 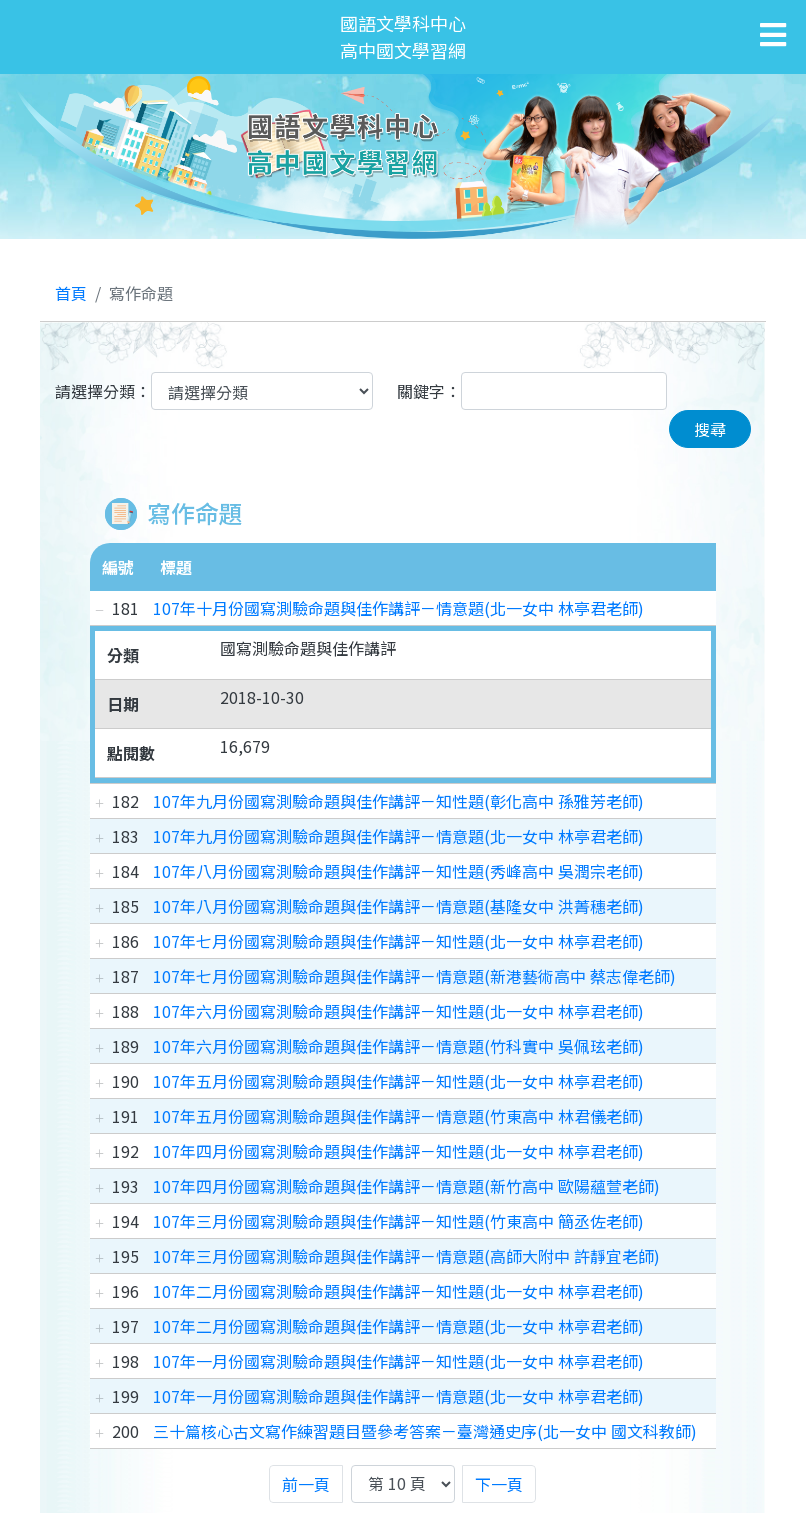 I want to click on 107年八月份國寫測驗命題與佳作講評－情意題(基隆女中 洪菁穗老師), so click(x=398, y=906).